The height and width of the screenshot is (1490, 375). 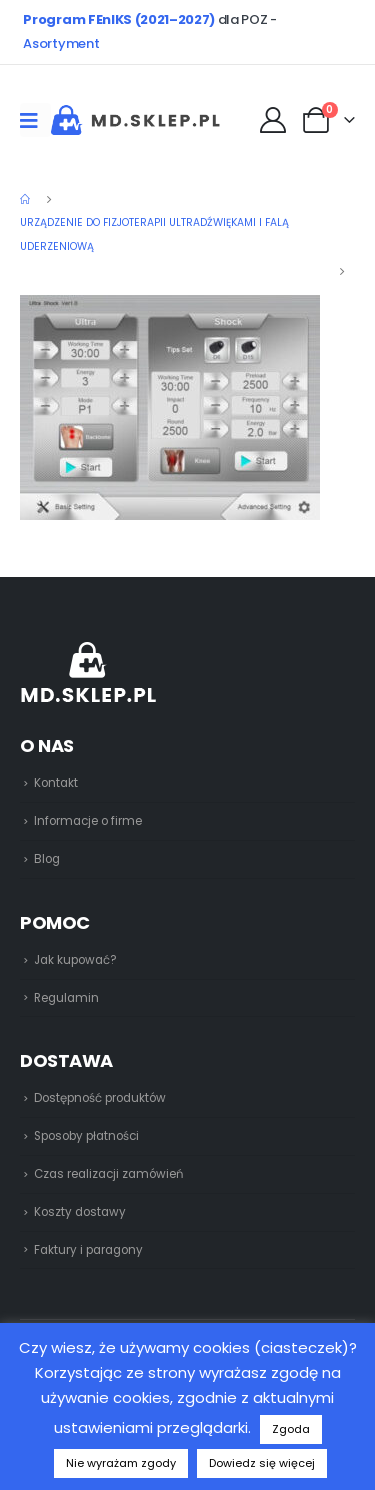 I want to click on [Mobile Menu], so click(x=35, y=120).